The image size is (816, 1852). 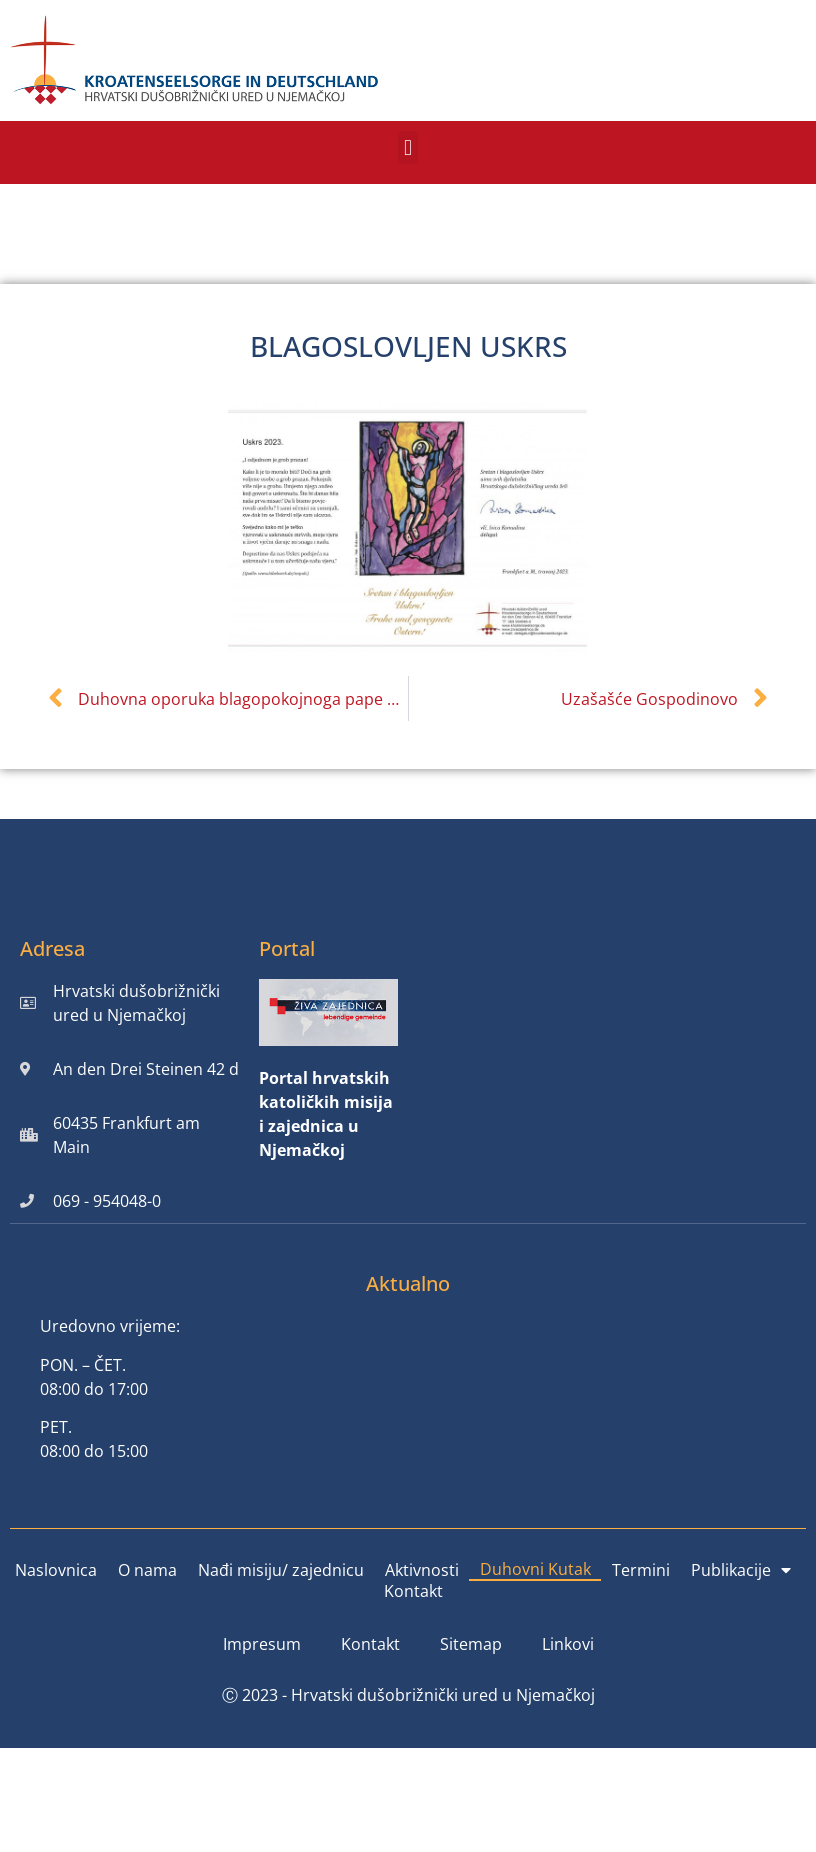 I want to click on Termini, so click(x=641, y=1570).